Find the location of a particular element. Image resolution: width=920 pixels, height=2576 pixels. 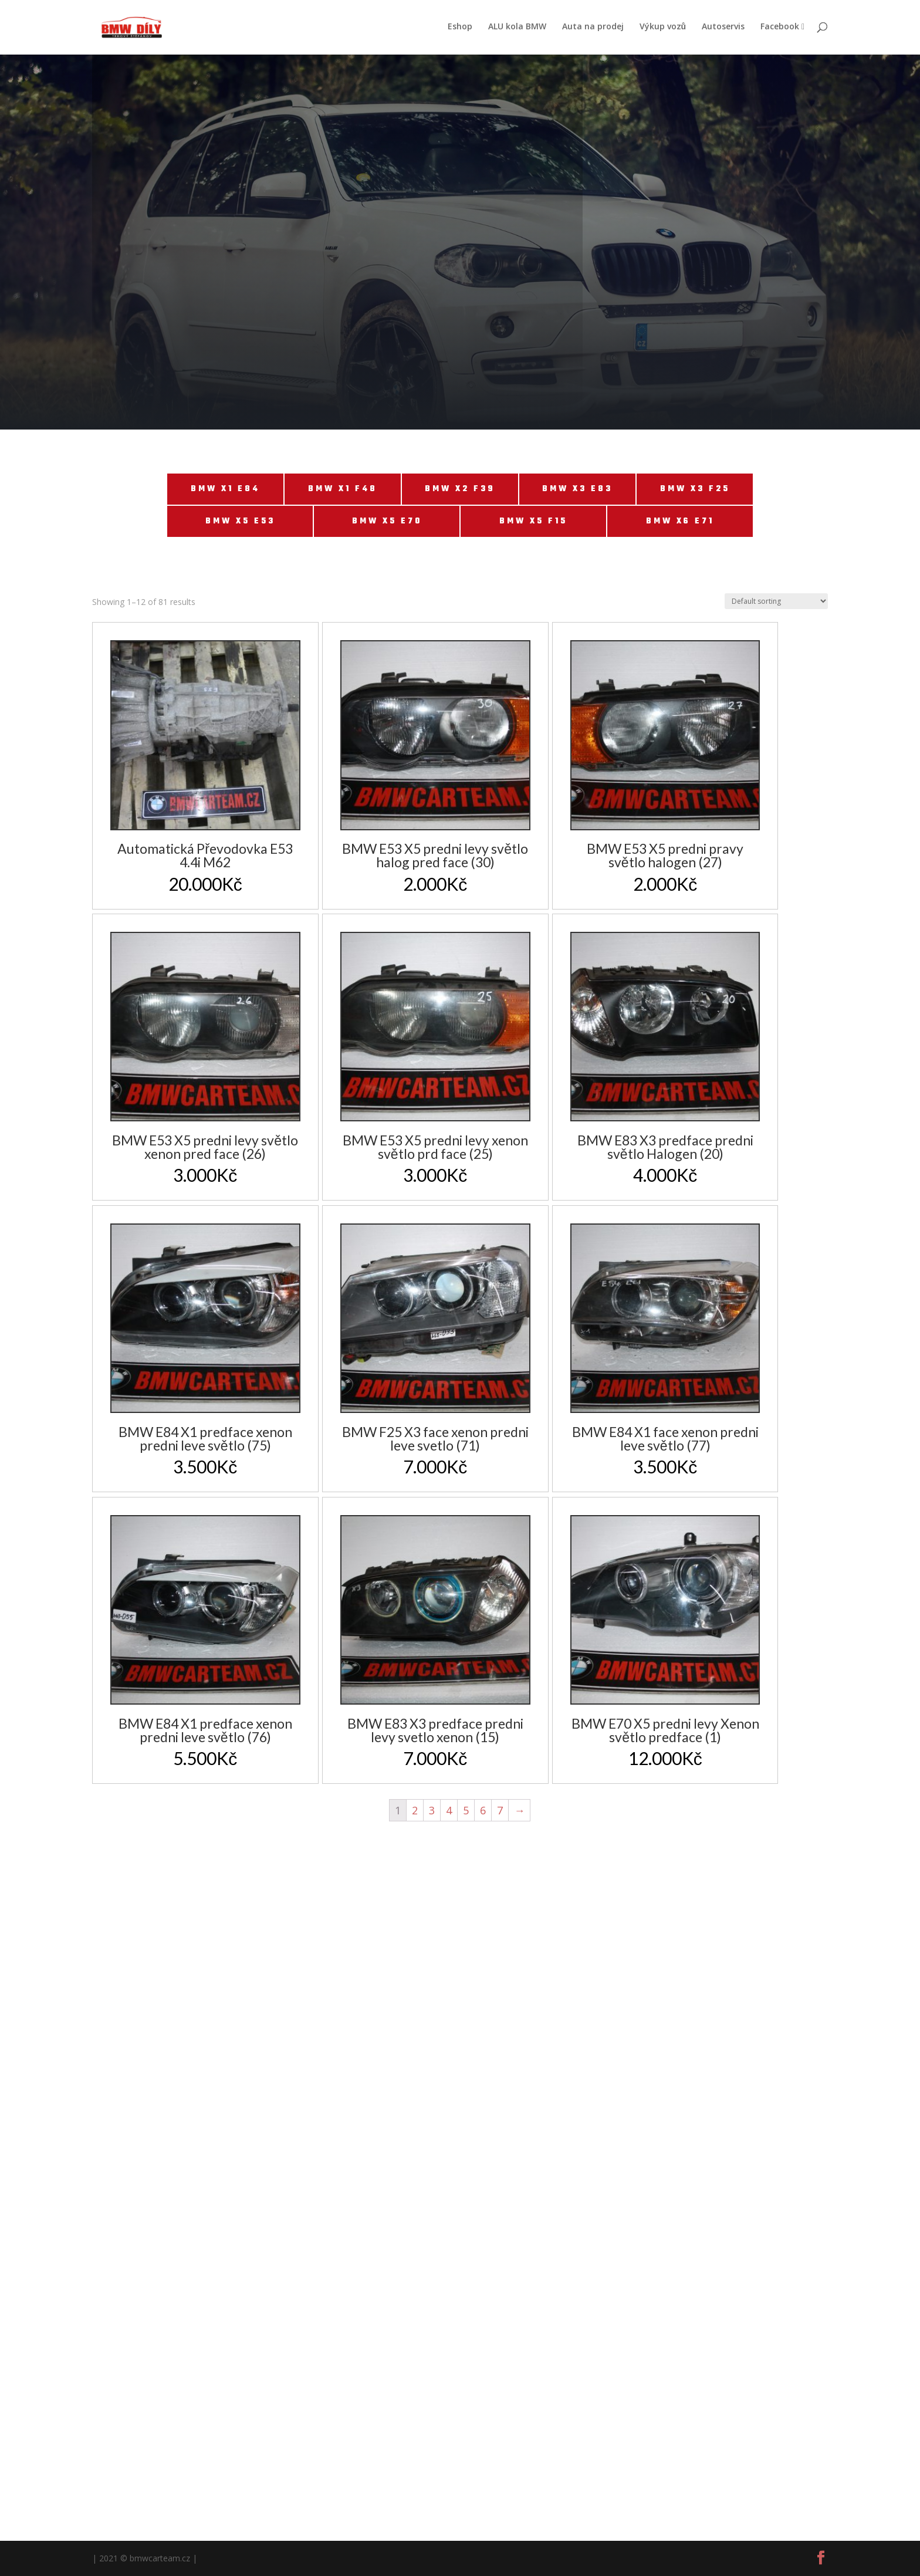

BMW X5 E70 is located at coordinates (387, 521).